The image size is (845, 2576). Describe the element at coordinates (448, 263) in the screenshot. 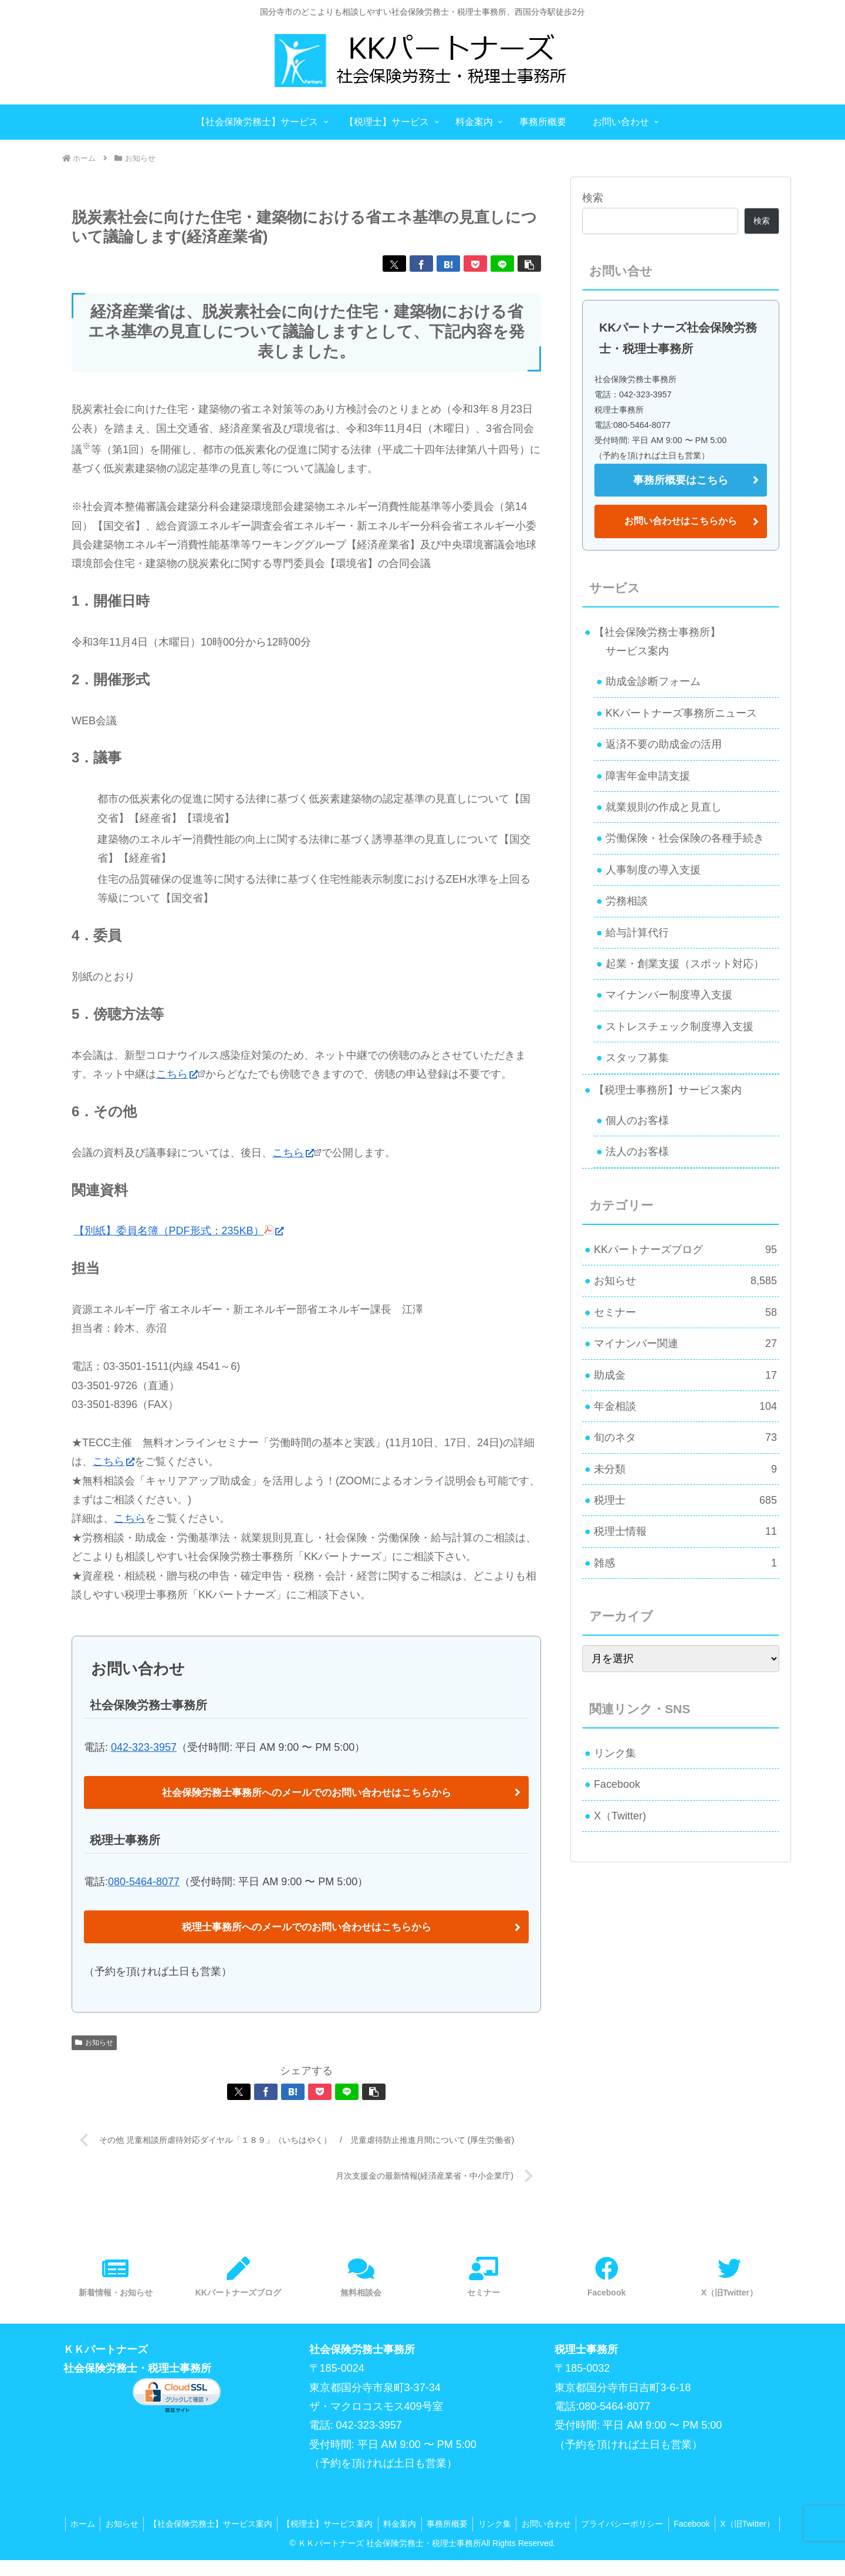

I see `[はてブでブックマーク]` at that location.